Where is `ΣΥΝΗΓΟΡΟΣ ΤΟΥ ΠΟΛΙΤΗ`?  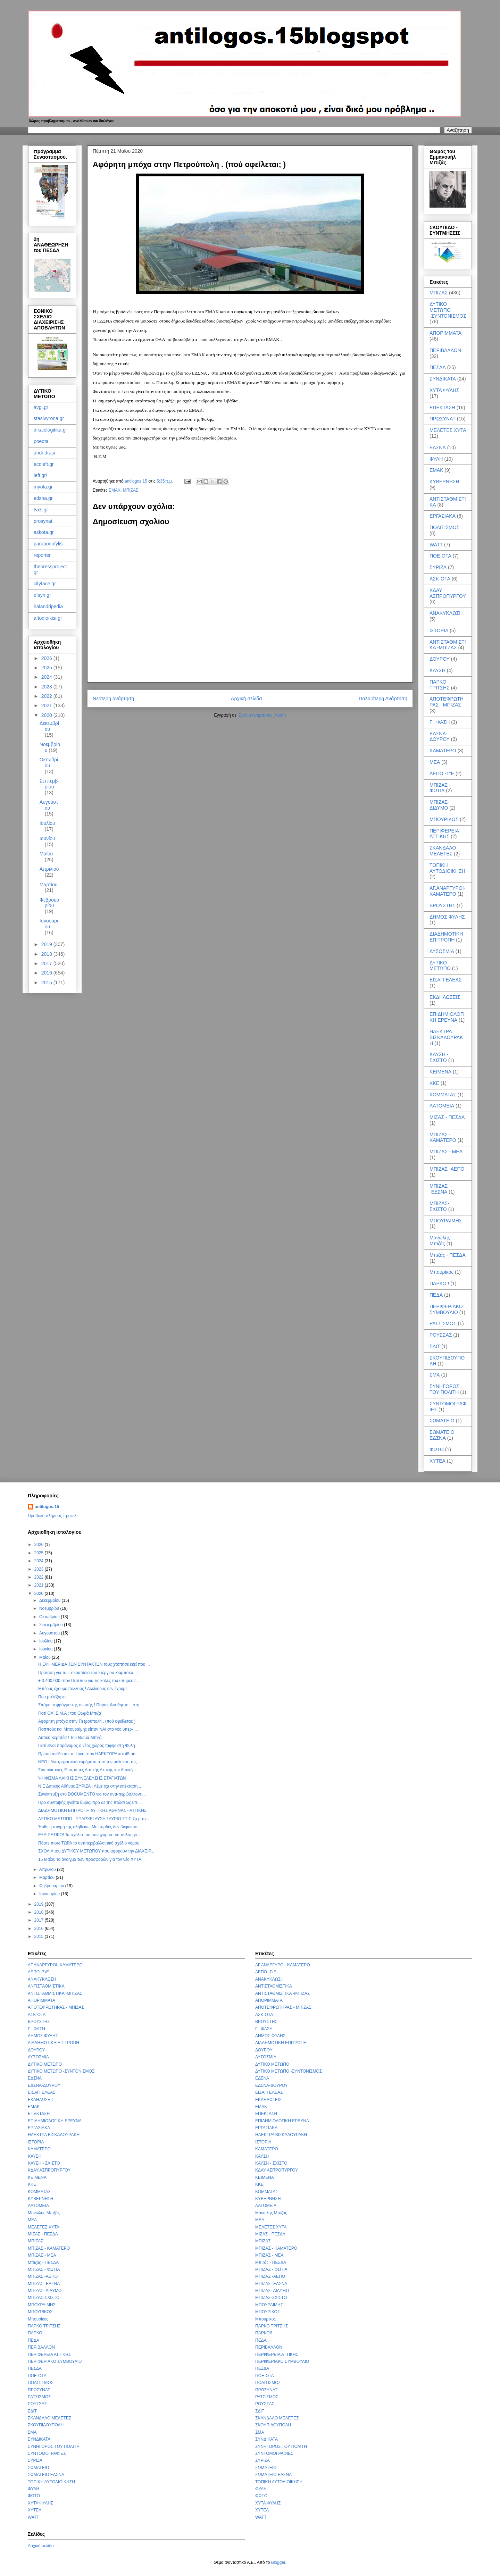
ΣΥΝΗΓΟΡΟΣ ΤΟΥ ΠΟΛΙΤΗ is located at coordinates (444, 1389).